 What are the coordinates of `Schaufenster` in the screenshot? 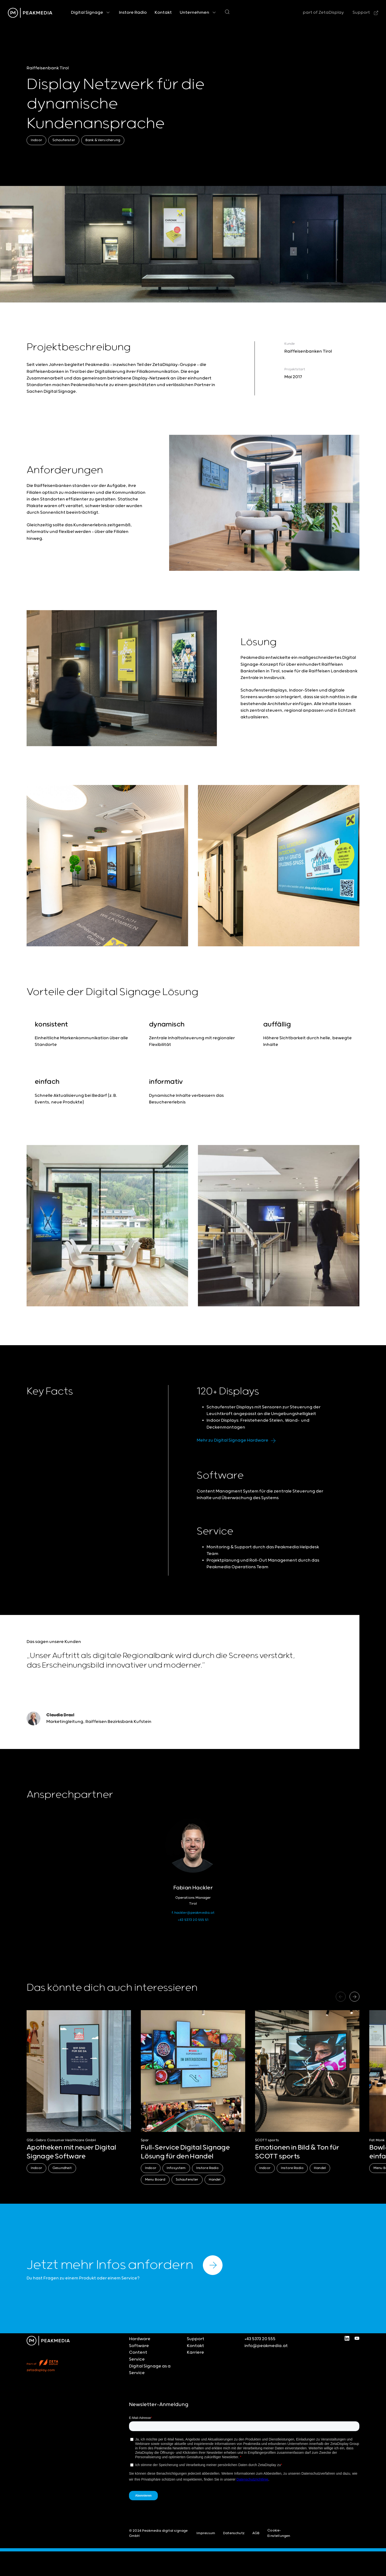 It's located at (63, 140).